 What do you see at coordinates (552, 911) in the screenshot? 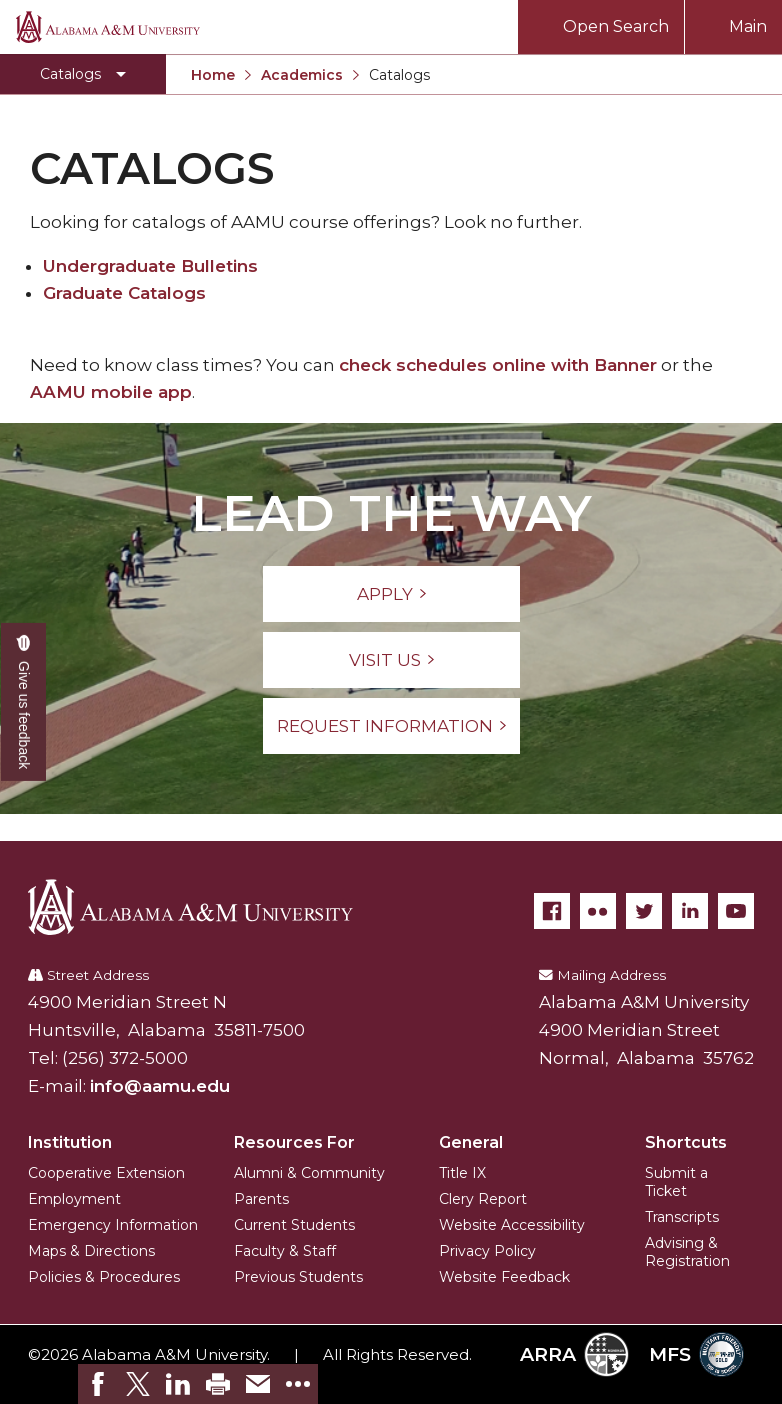
I see `[Facebook]` at bounding box center [552, 911].